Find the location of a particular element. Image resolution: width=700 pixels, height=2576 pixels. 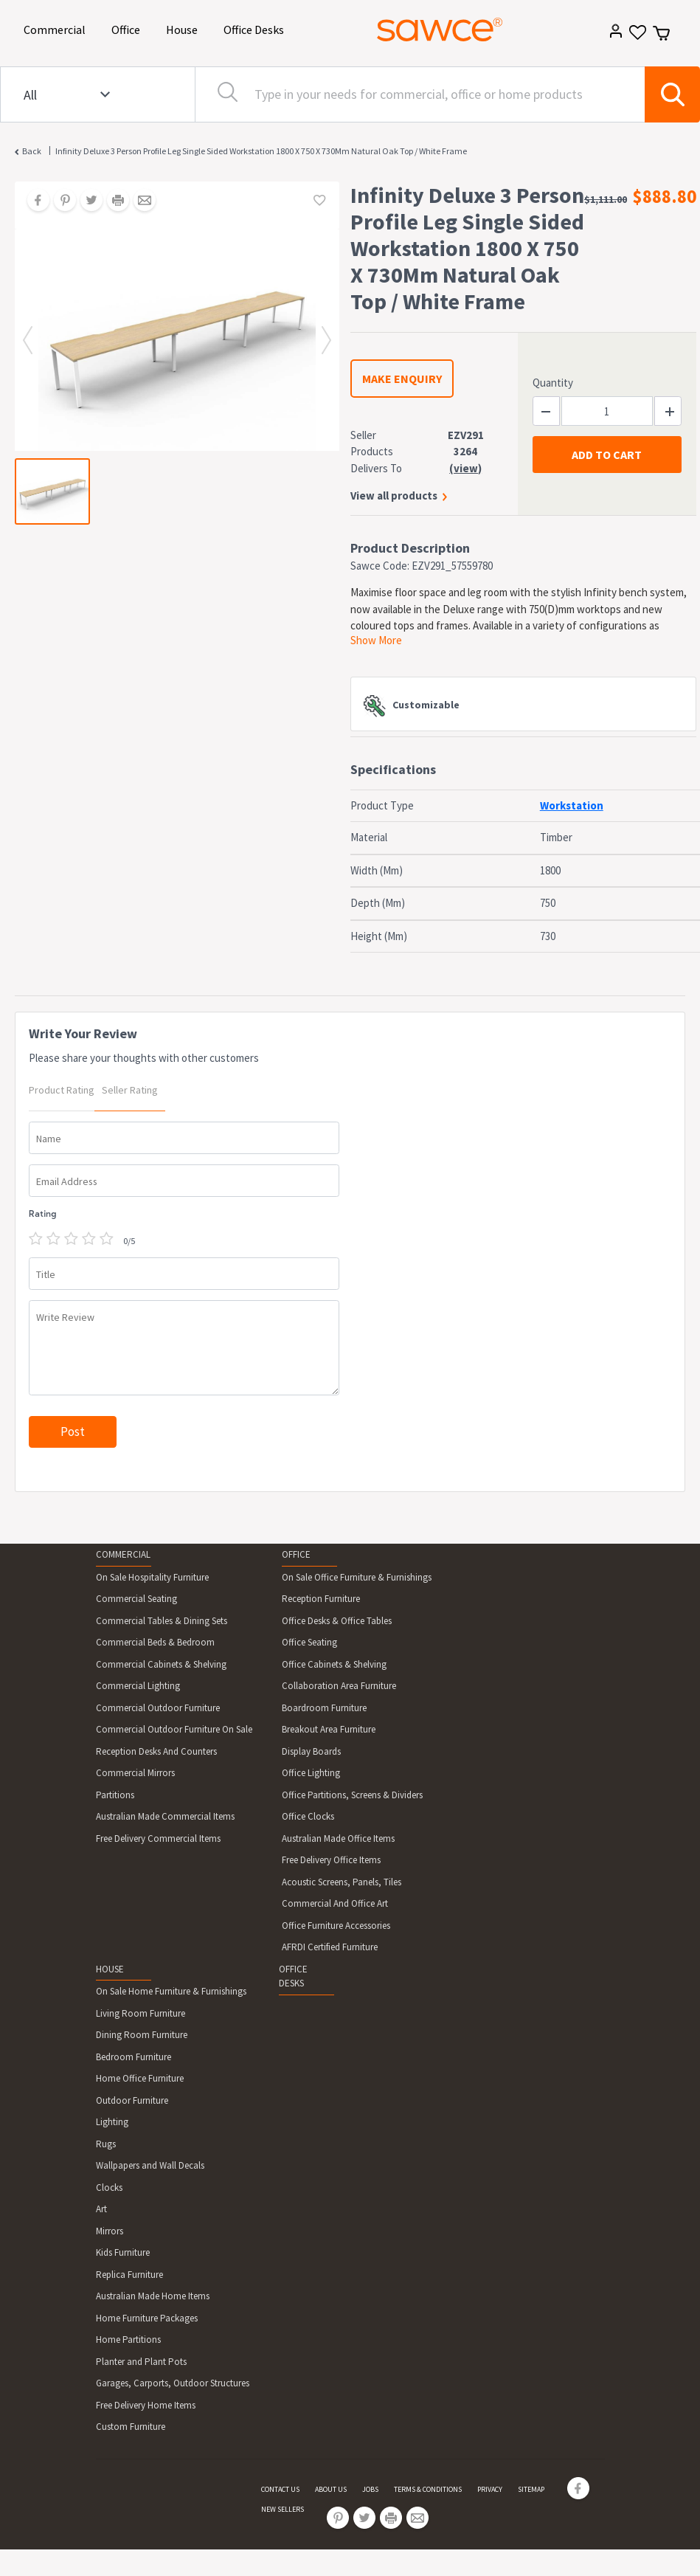

Commercial Cabinets & Shelving is located at coordinates (161, 1664).